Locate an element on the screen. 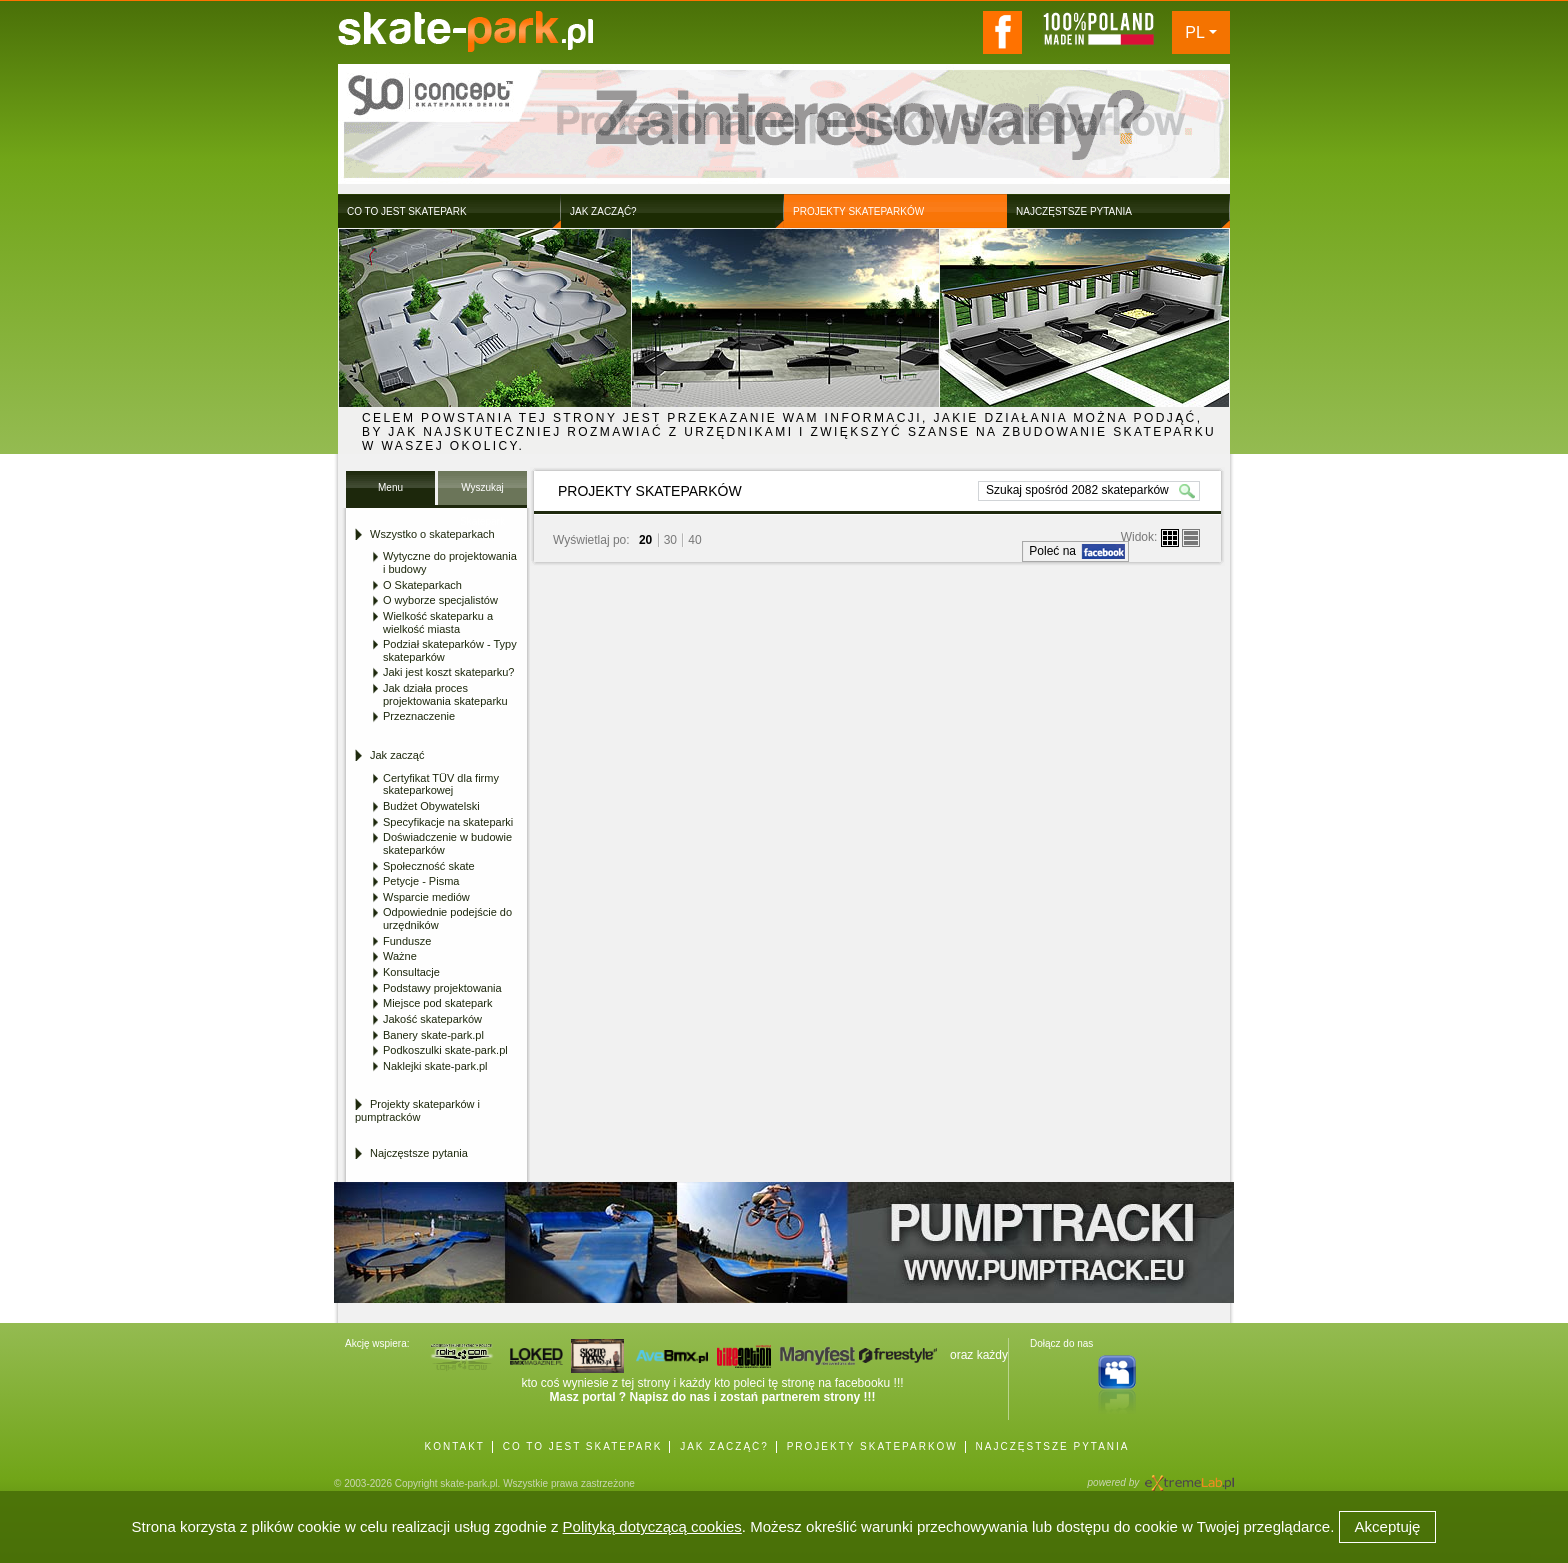 The width and height of the screenshot is (1568, 1563). Naklejki skate-park.pl is located at coordinates (435, 1066).